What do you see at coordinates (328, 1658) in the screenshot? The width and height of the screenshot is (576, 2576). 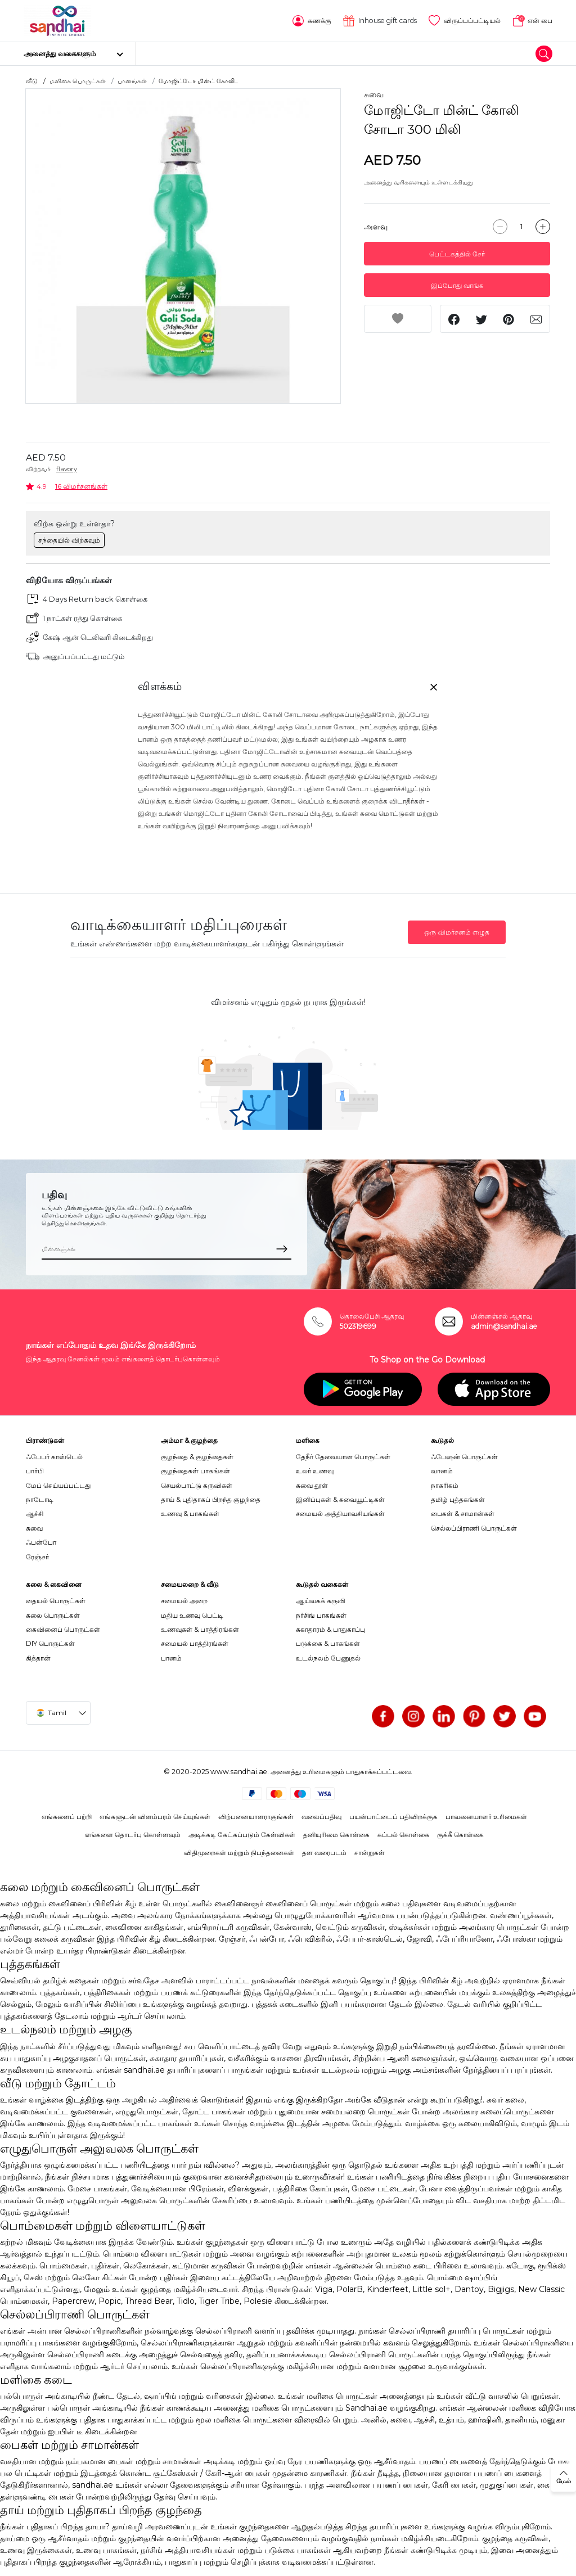 I see `உடல்நலம் பேணுதல்` at bounding box center [328, 1658].